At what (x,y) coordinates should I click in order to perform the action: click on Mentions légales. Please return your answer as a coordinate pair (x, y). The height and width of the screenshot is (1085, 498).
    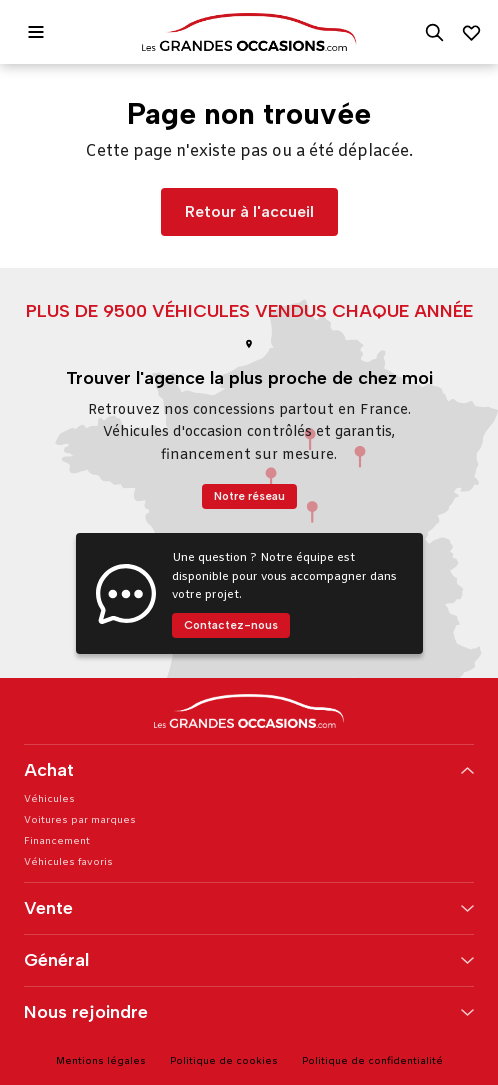
    Looking at the image, I should click on (101, 1061).